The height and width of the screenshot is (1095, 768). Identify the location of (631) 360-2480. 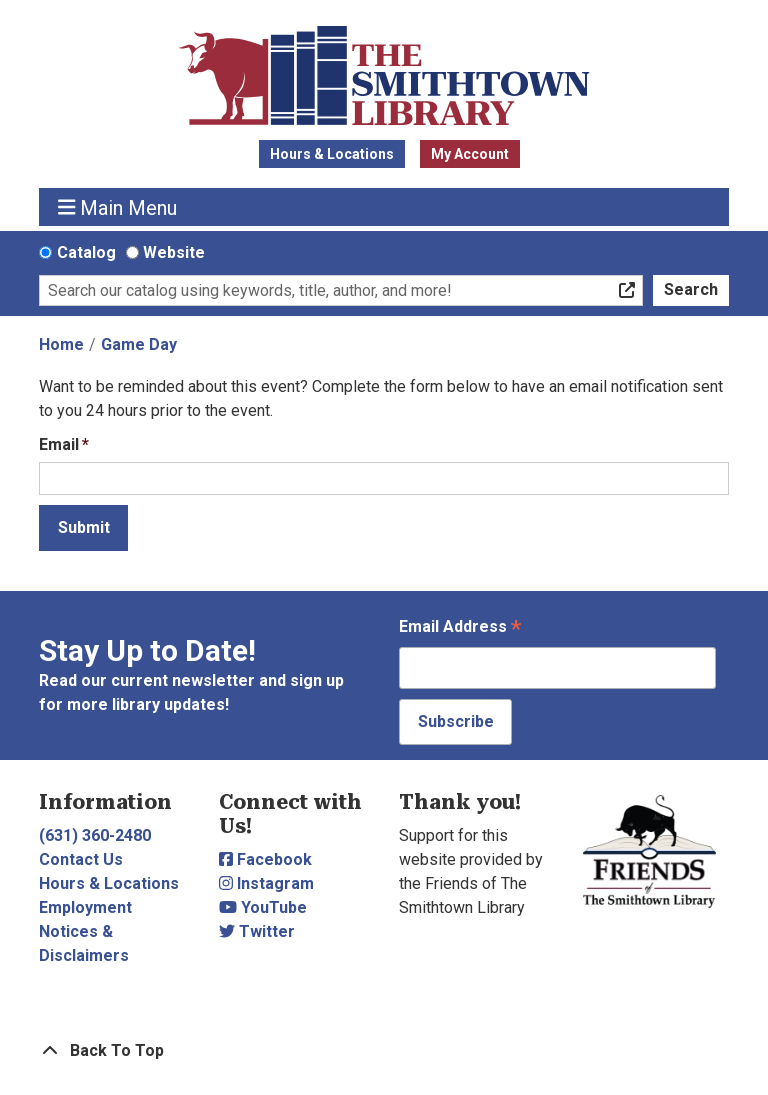
(95, 835).